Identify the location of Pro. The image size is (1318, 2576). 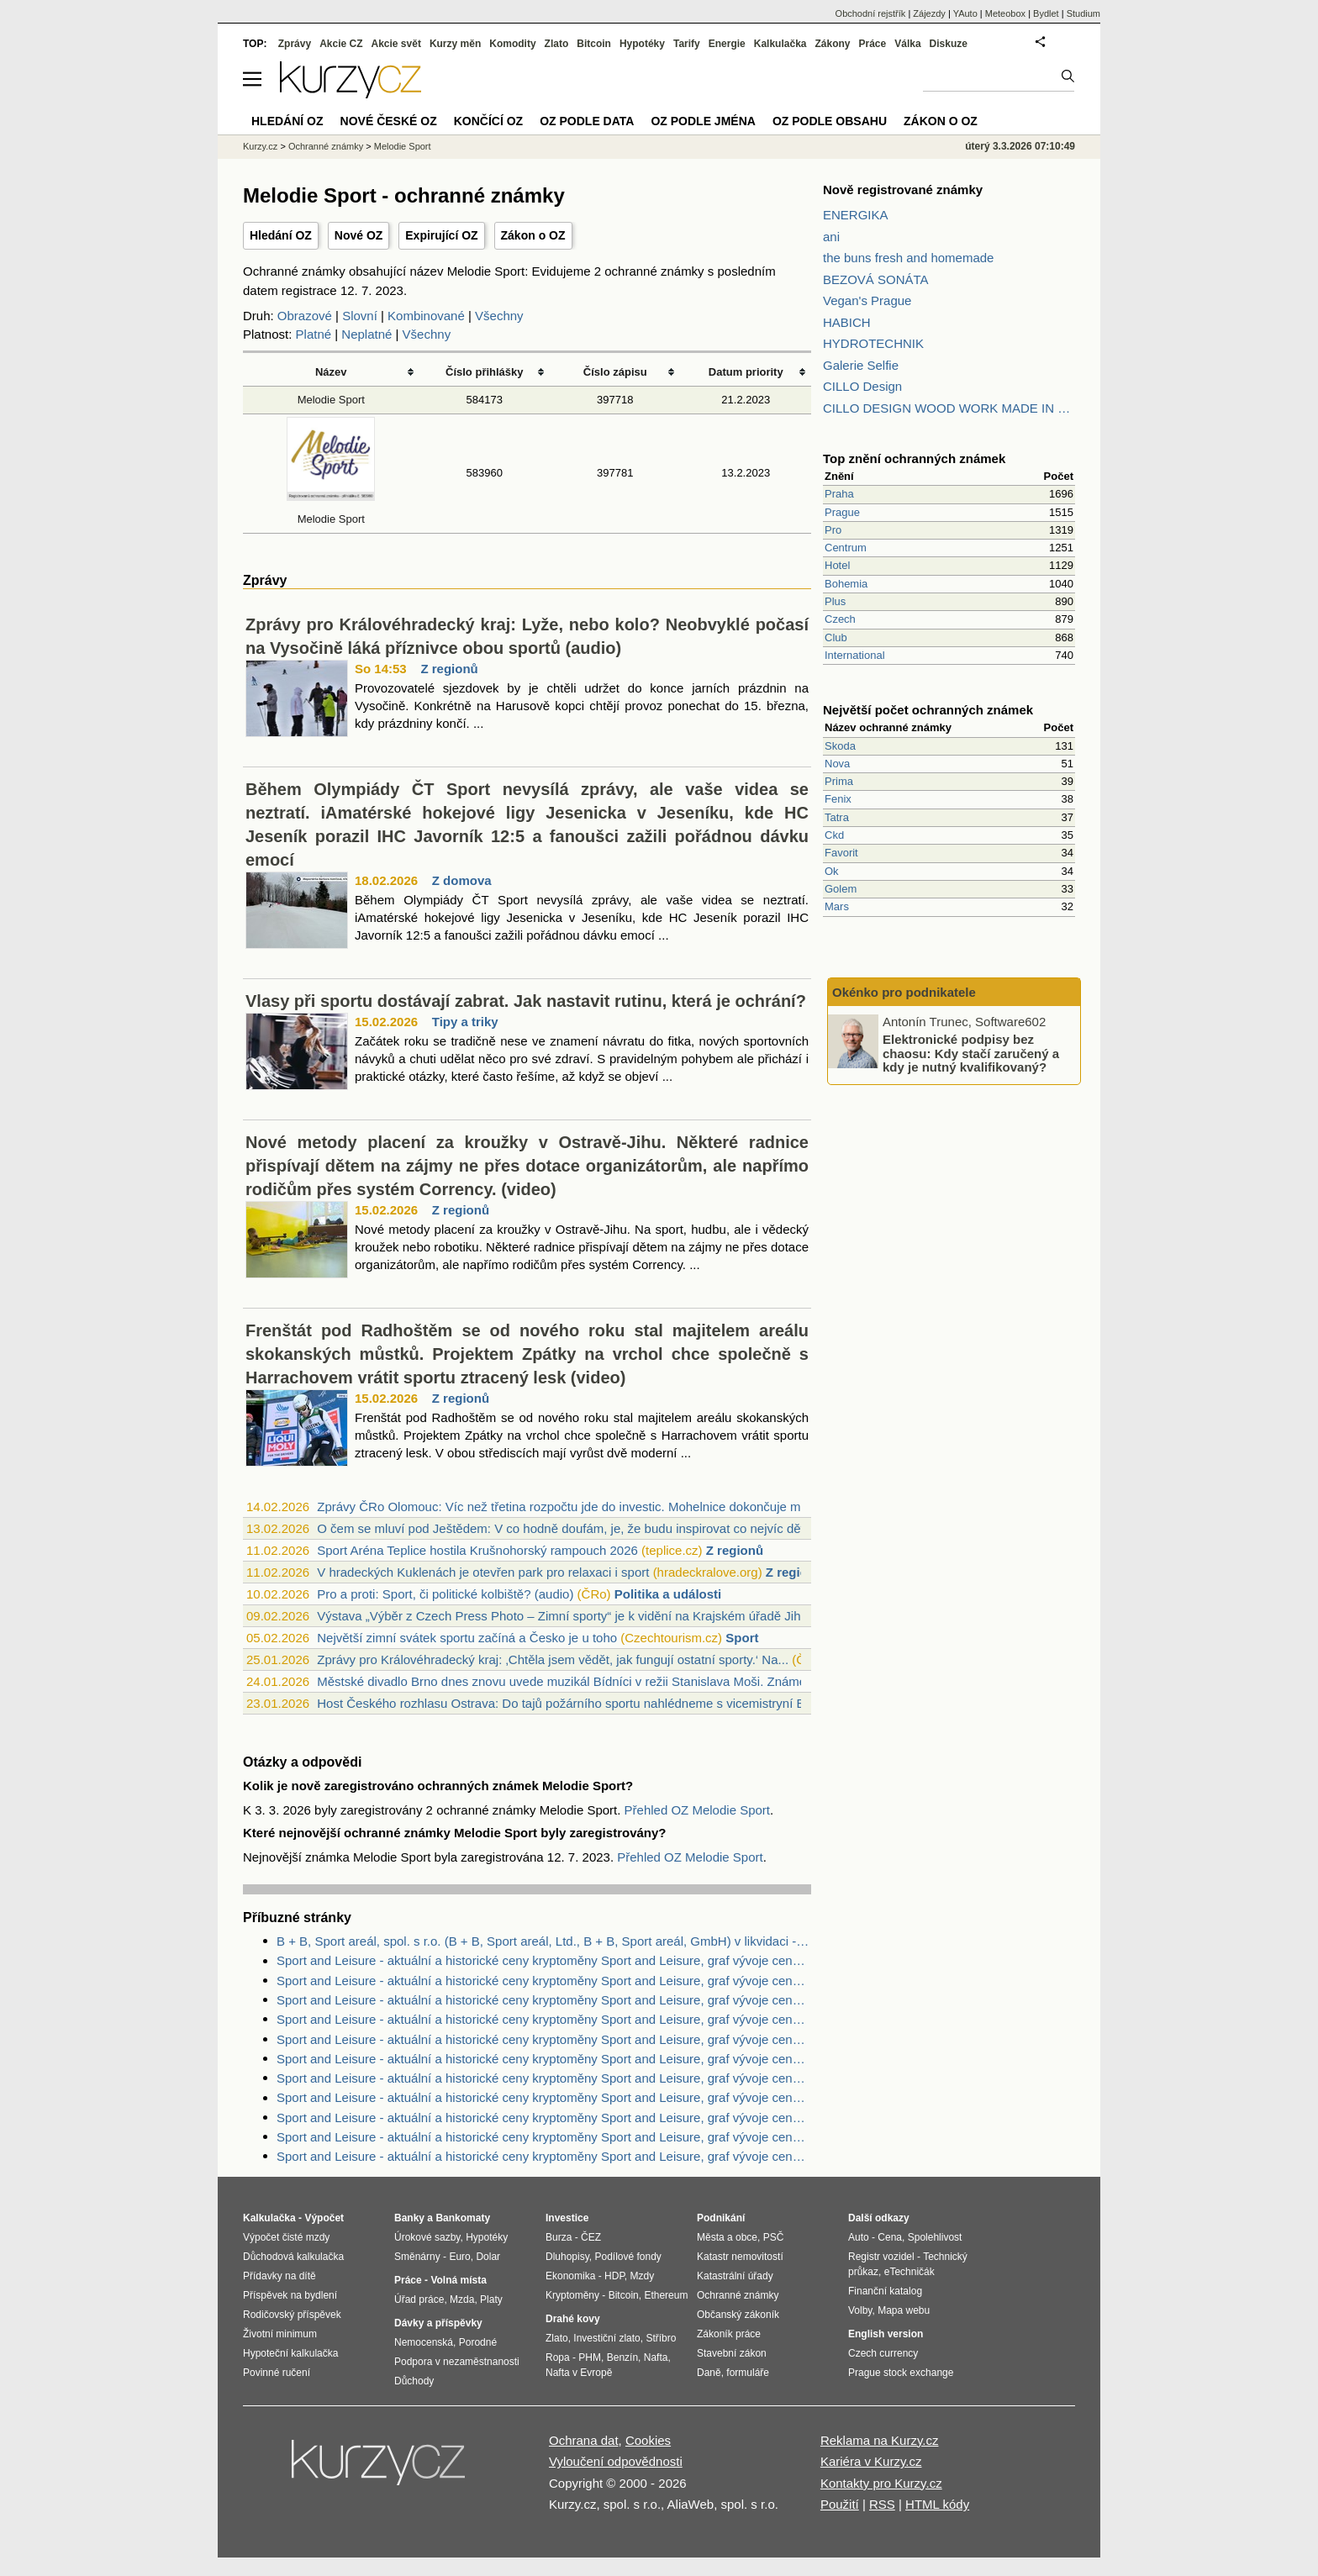
(833, 530).